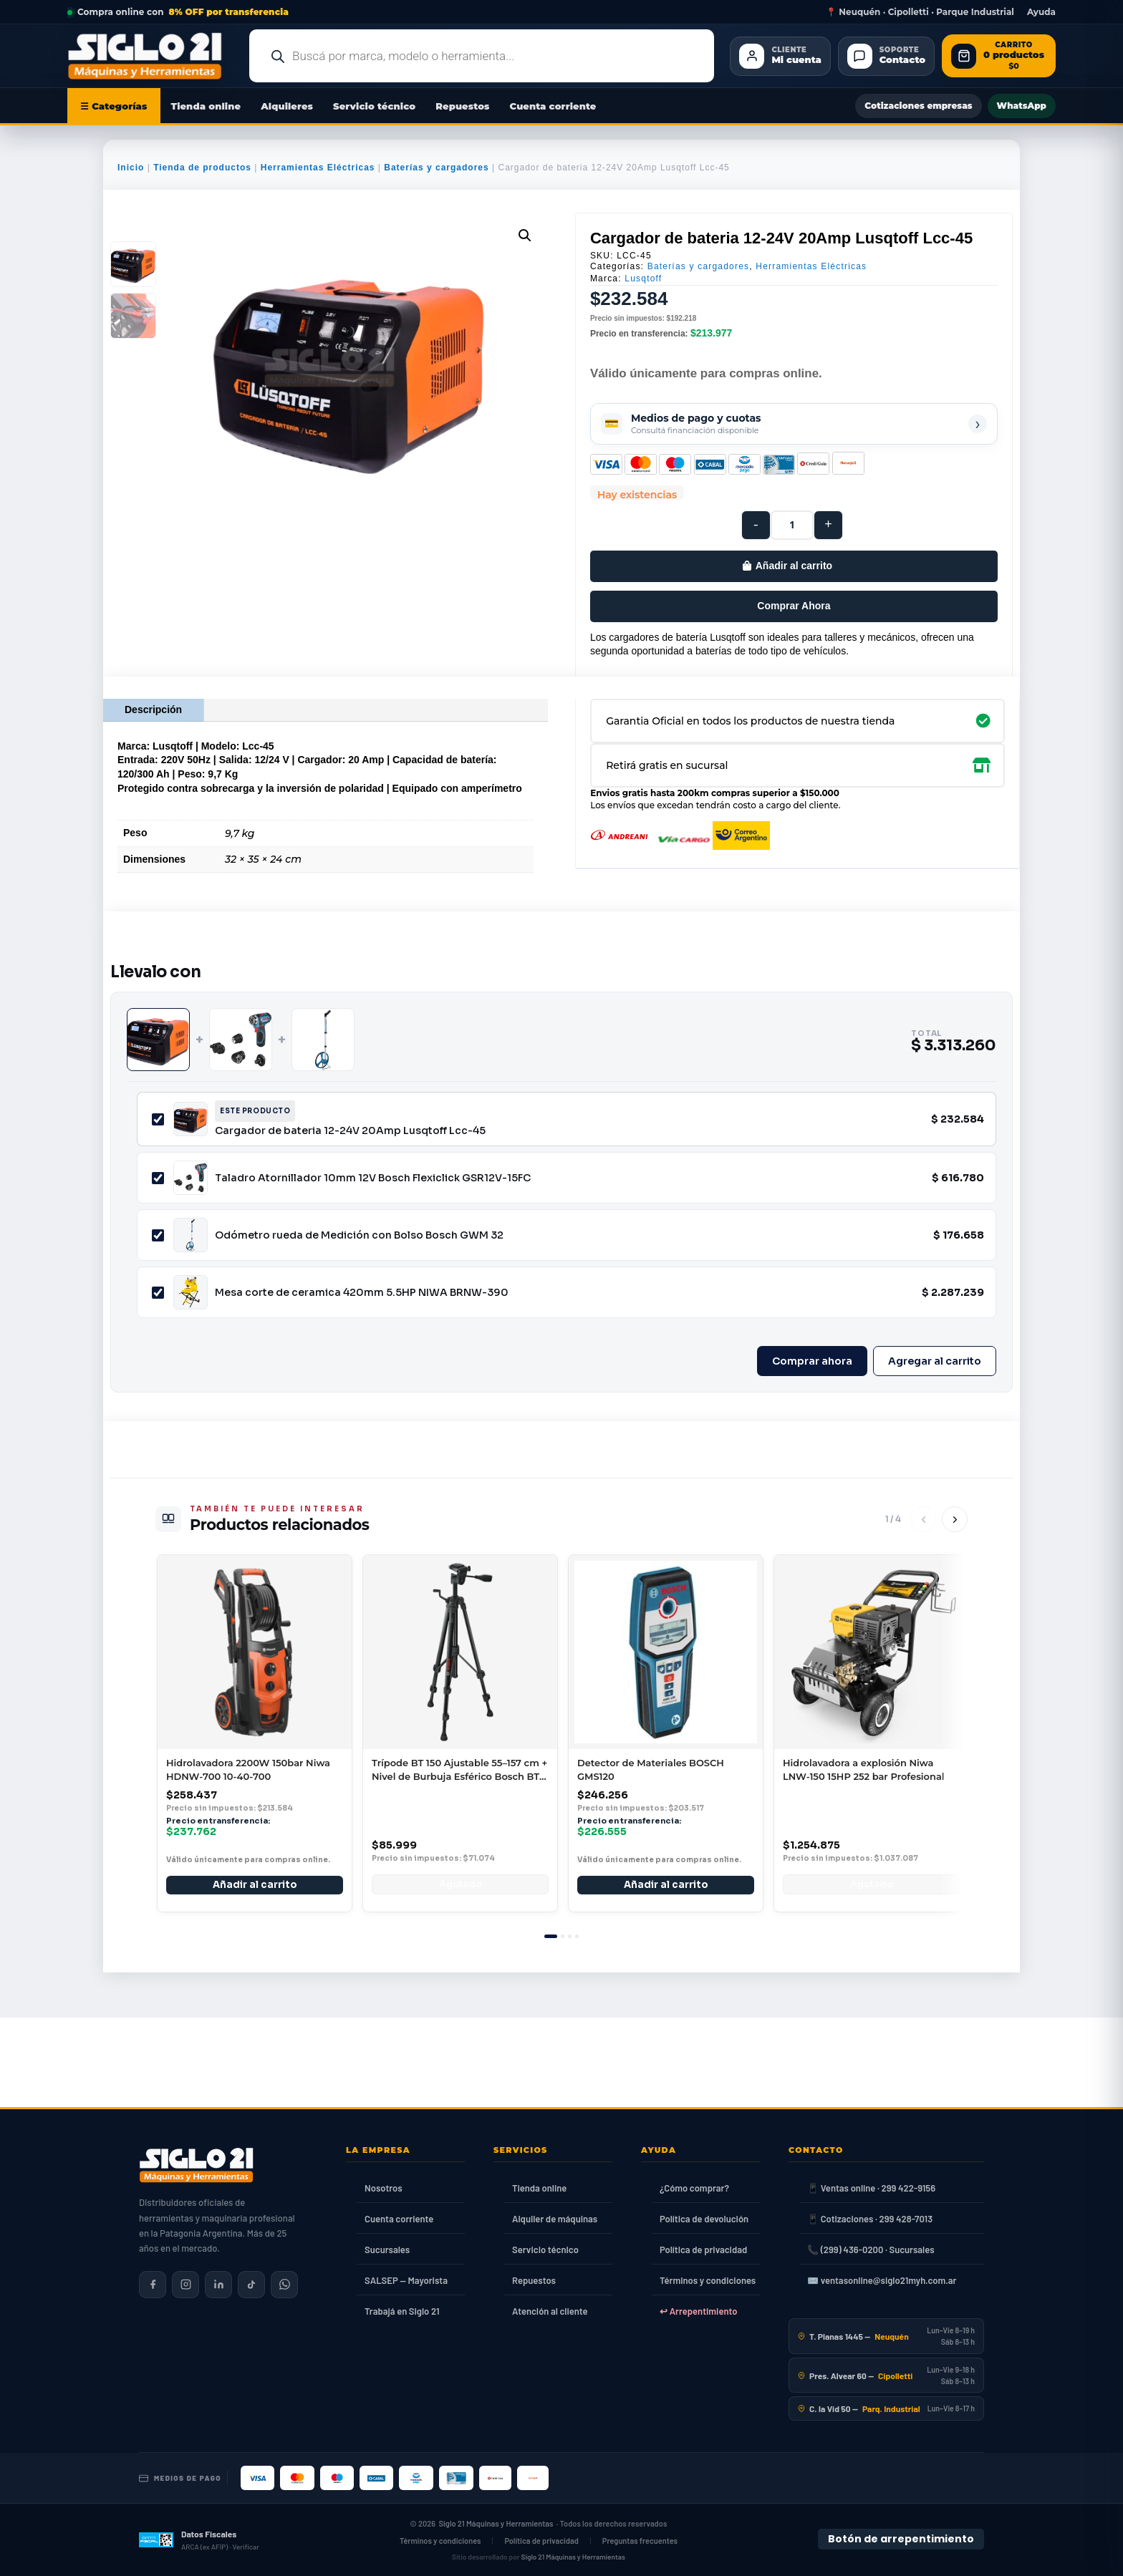 The image size is (1123, 2576). I want to click on [Datos fiscales en ARCA (ex AFIP)], so click(199, 2539).